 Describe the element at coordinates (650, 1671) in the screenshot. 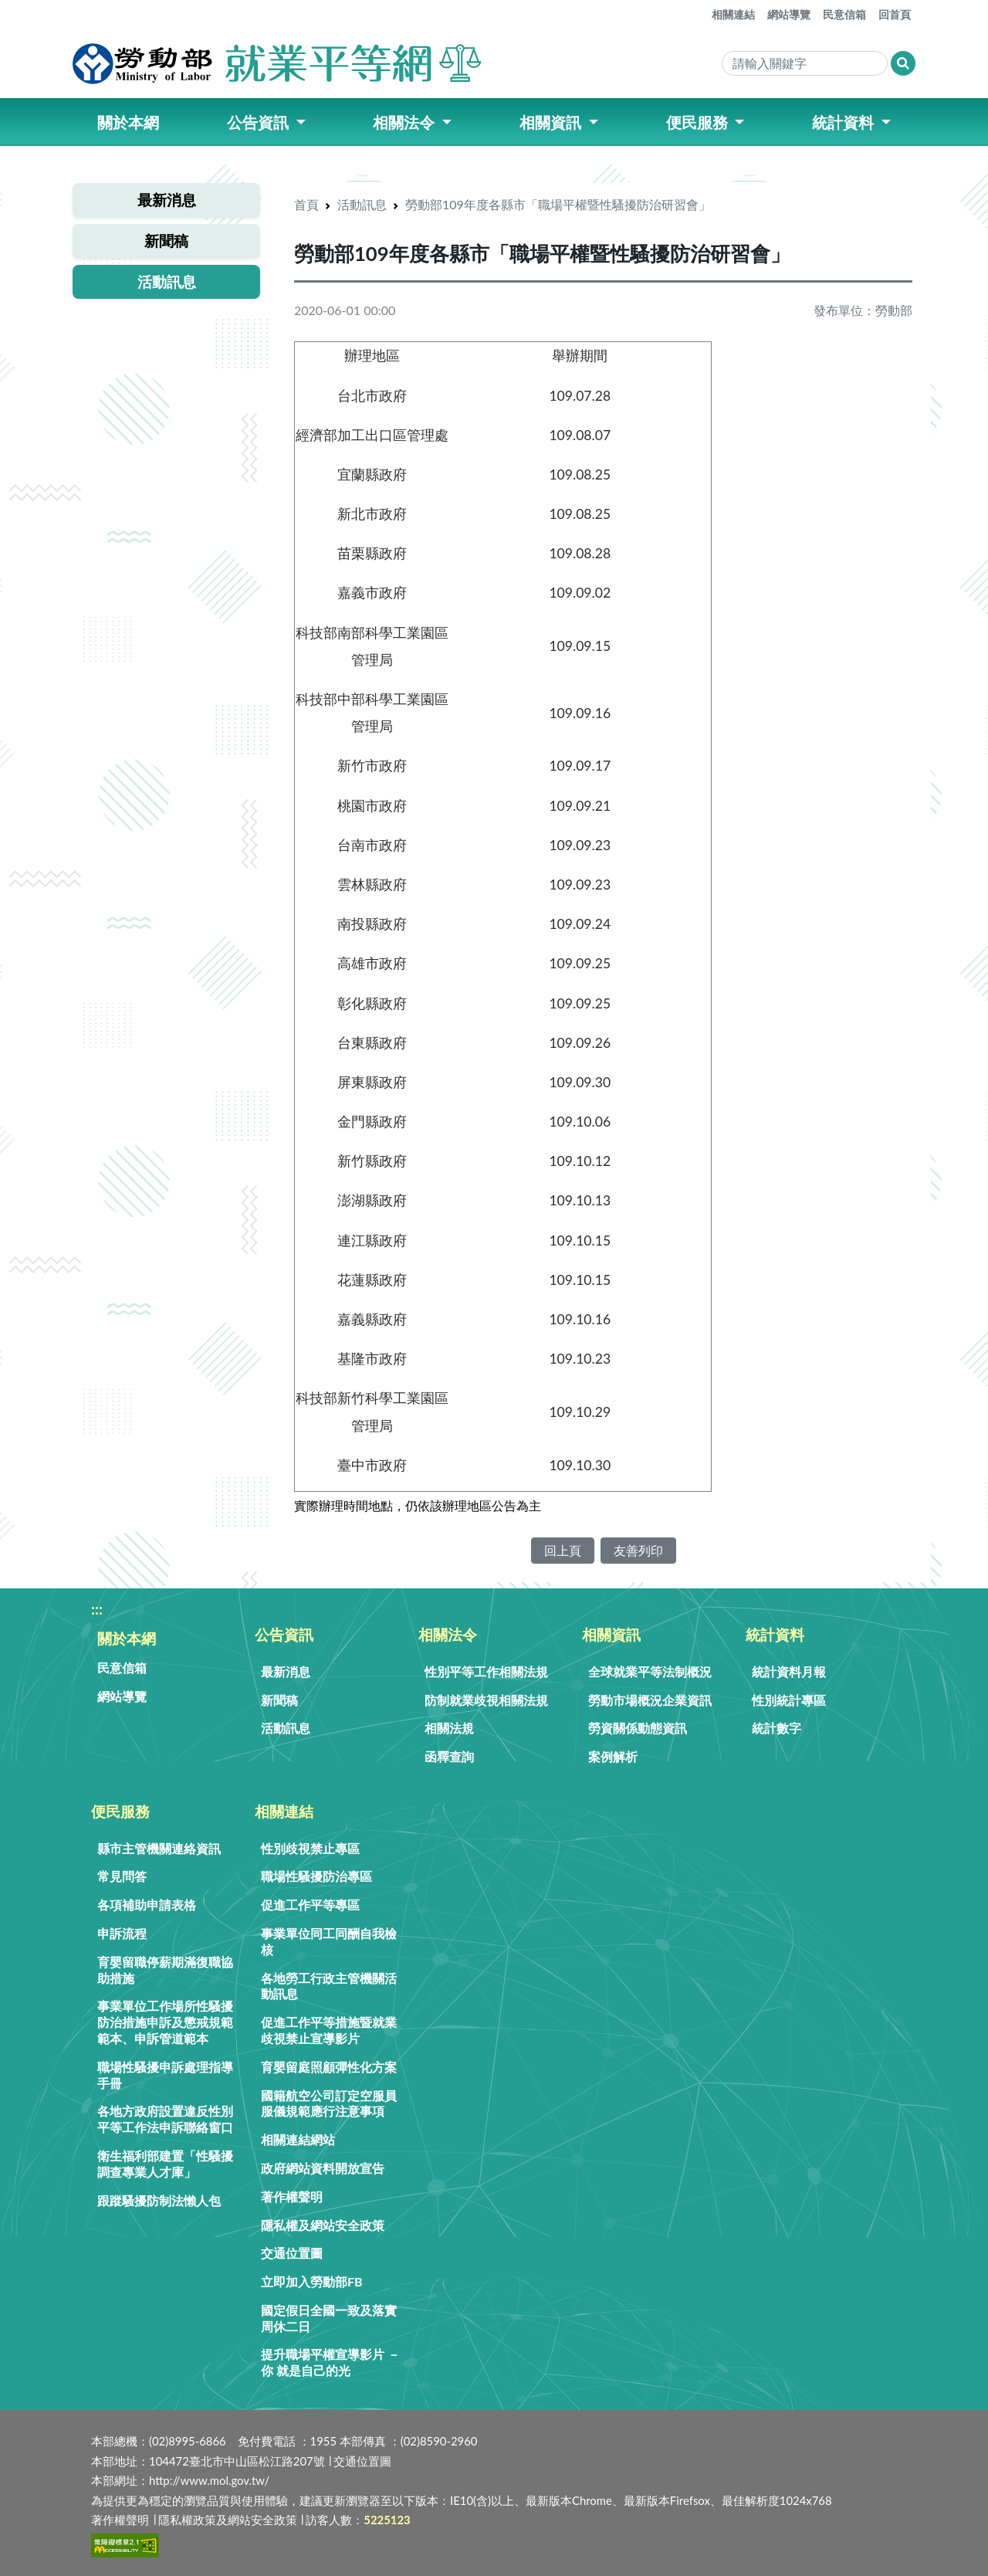

I see `全球就業平等法制概況` at that location.